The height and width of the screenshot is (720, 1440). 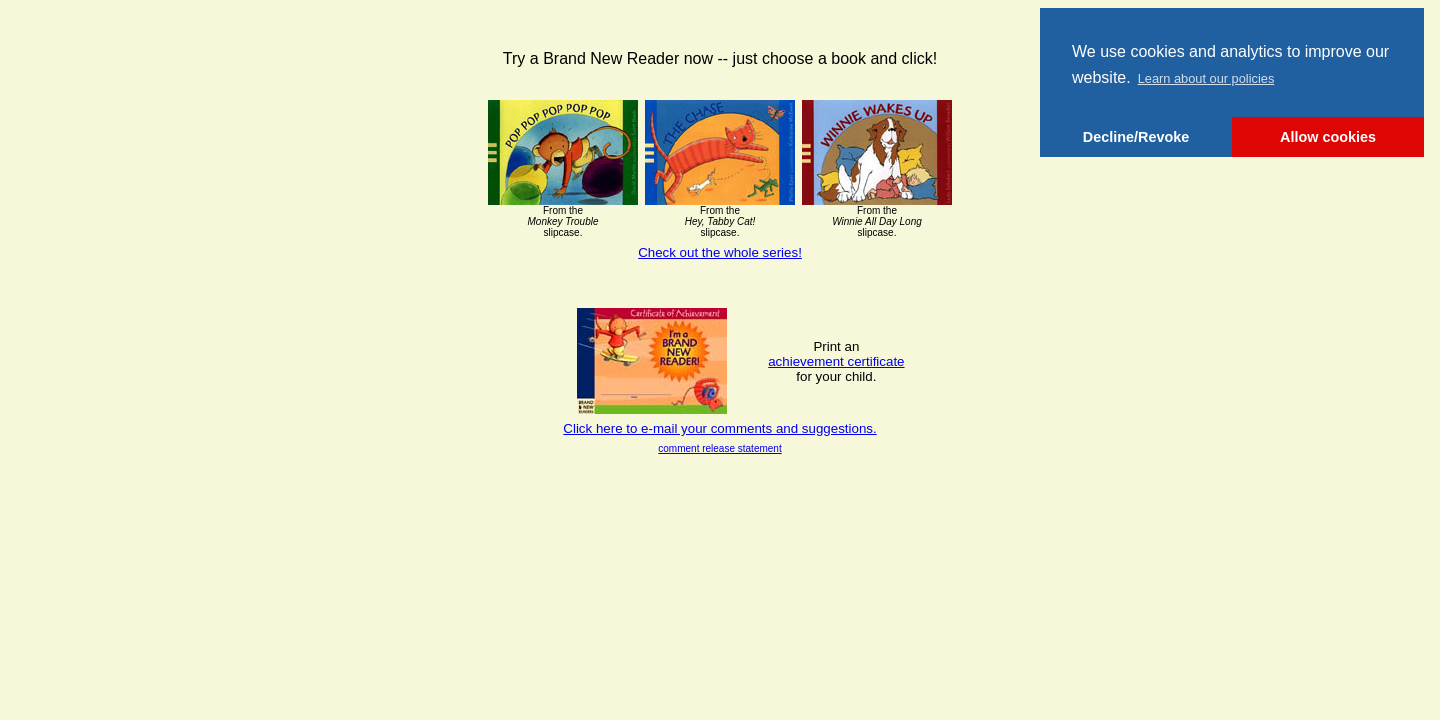 What do you see at coordinates (720, 252) in the screenshot?
I see `Check out the whole series!` at bounding box center [720, 252].